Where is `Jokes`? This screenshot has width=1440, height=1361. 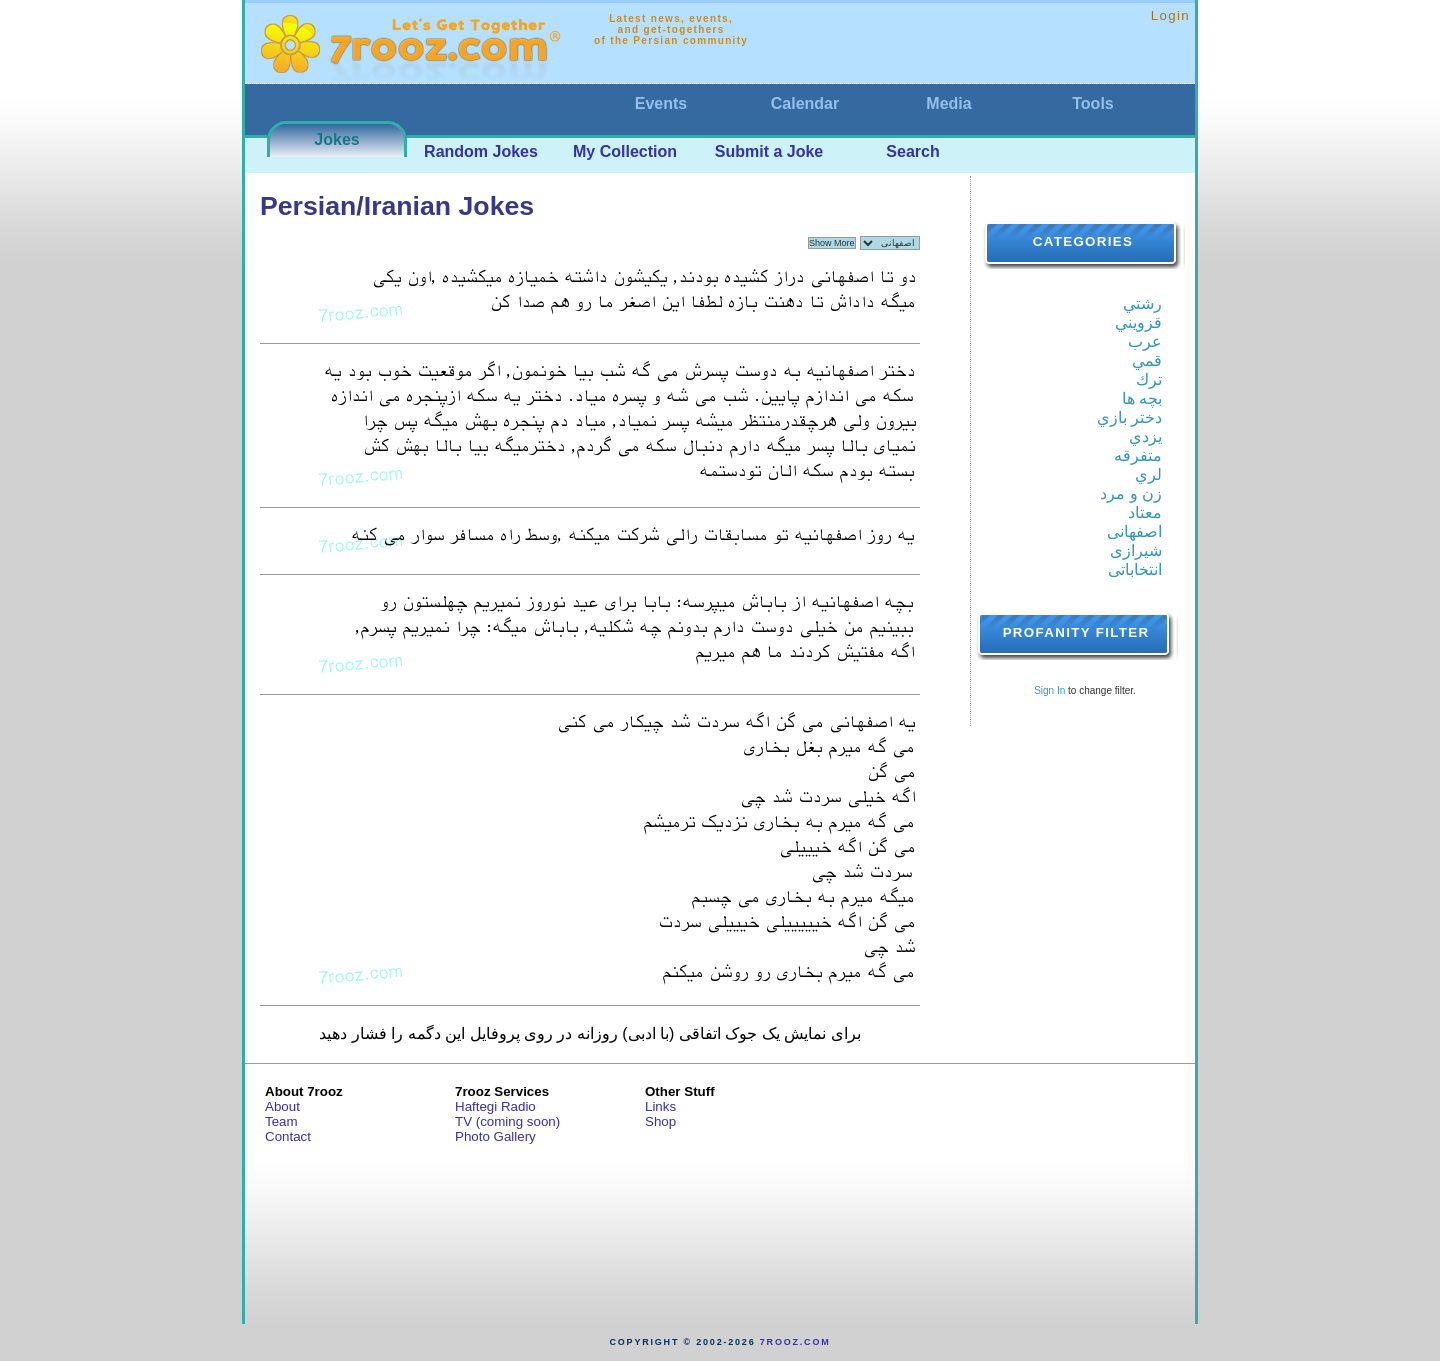
Jokes is located at coordinates (336, 139).